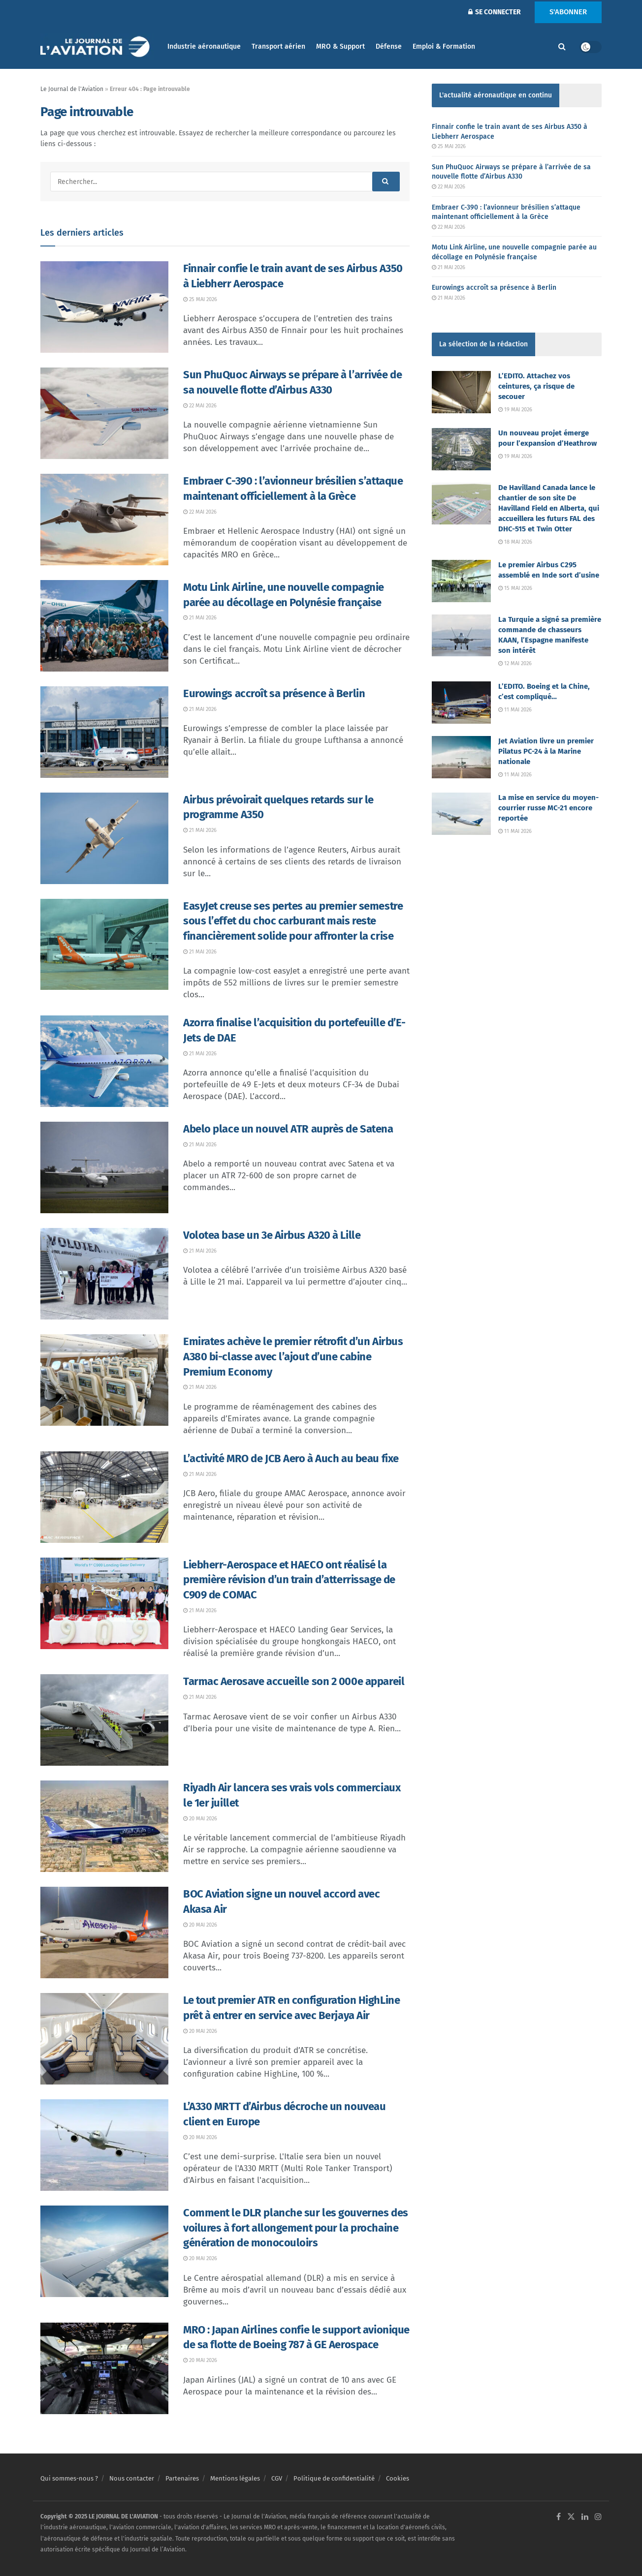 The width and height of the screenshot is (642, 2576). What do you see at coordinates (104, 1826) in the screenshot?
I see `[Read article: Riyadh Air lancera ses vrais vols commerciaux le 1er juillet]` at bounding box center [104, 1826].